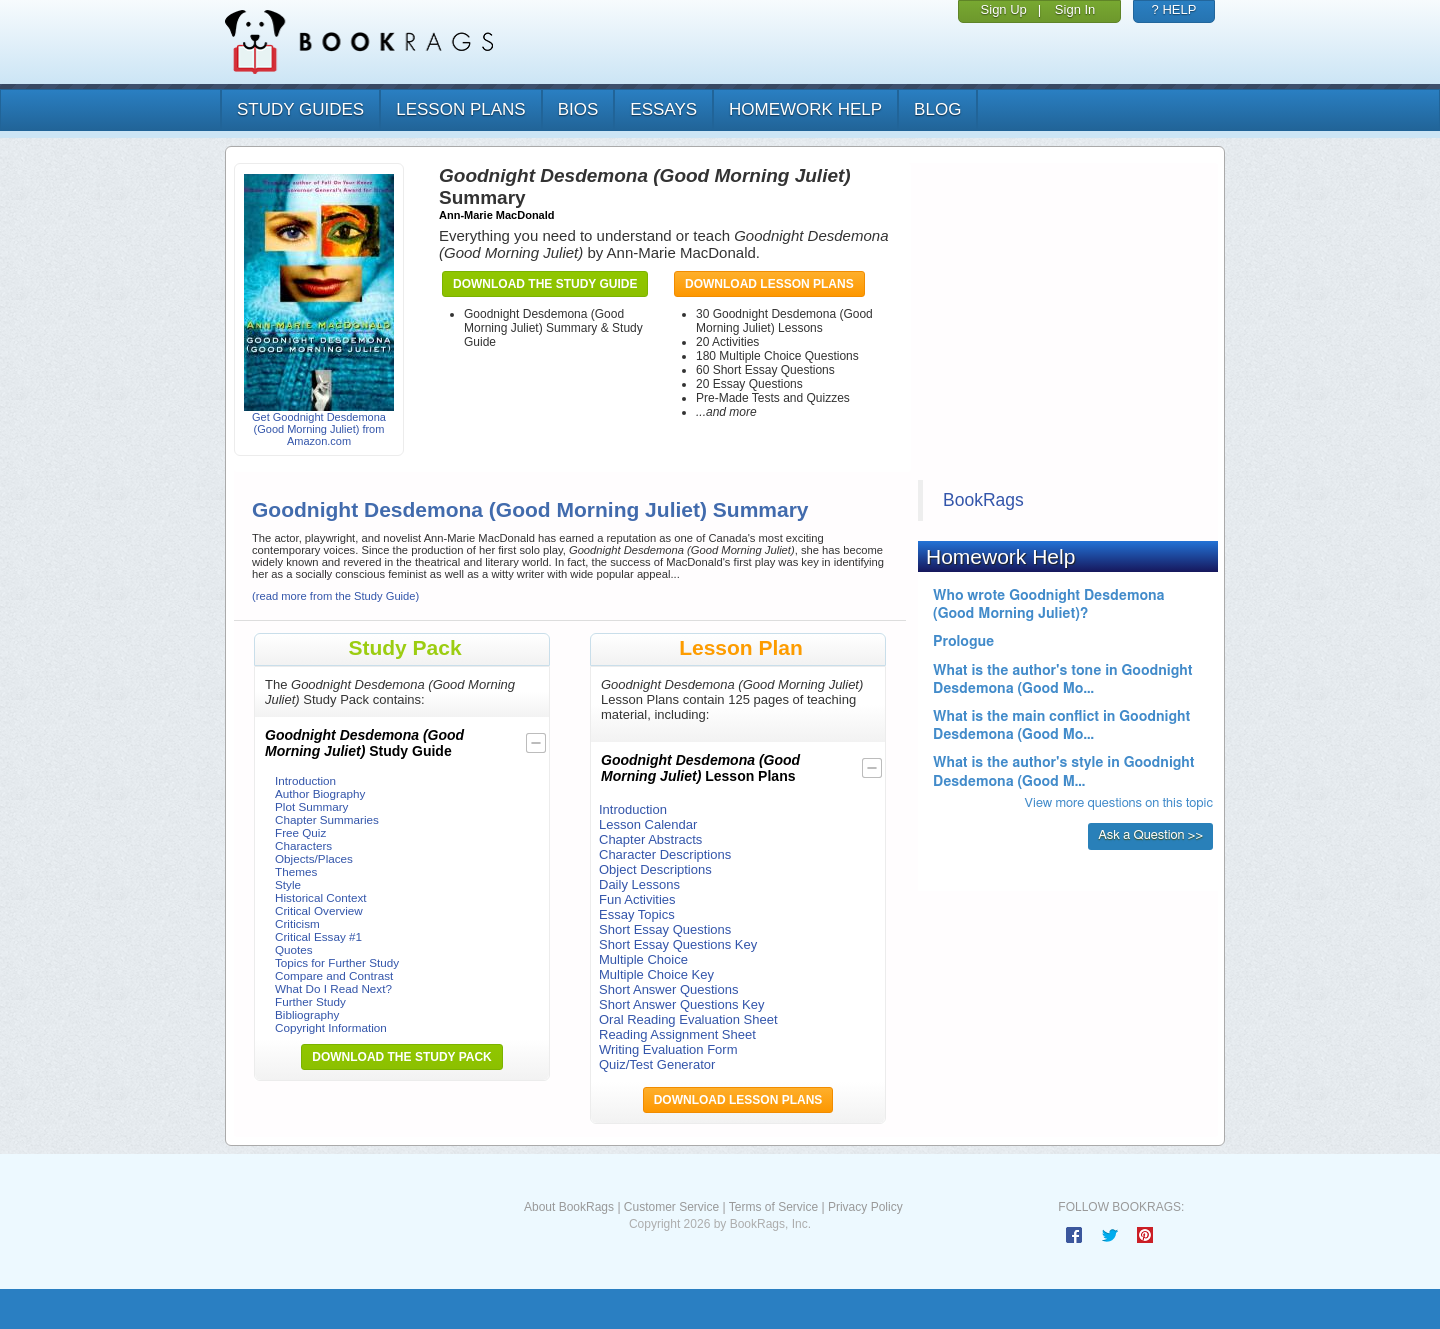 This screenshot has height=1329, width=1440. What do you see at coordinates (307, 1014) in the screenshot?
I see `Bibliography` at bounding box center [307, 1014].